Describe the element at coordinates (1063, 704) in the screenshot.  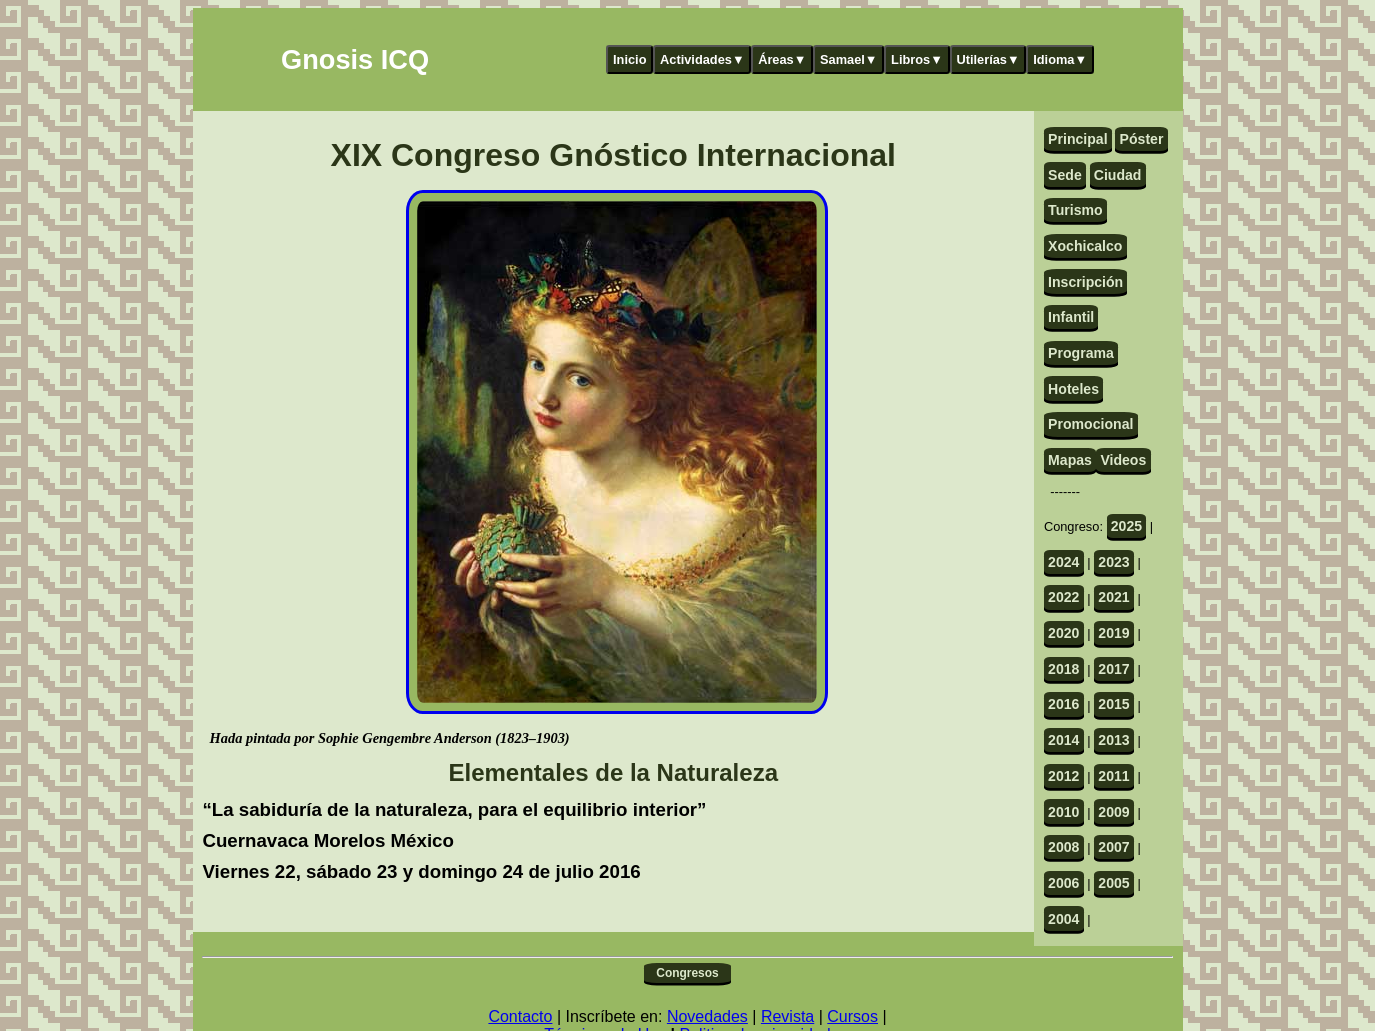
I see `2016` at that location.